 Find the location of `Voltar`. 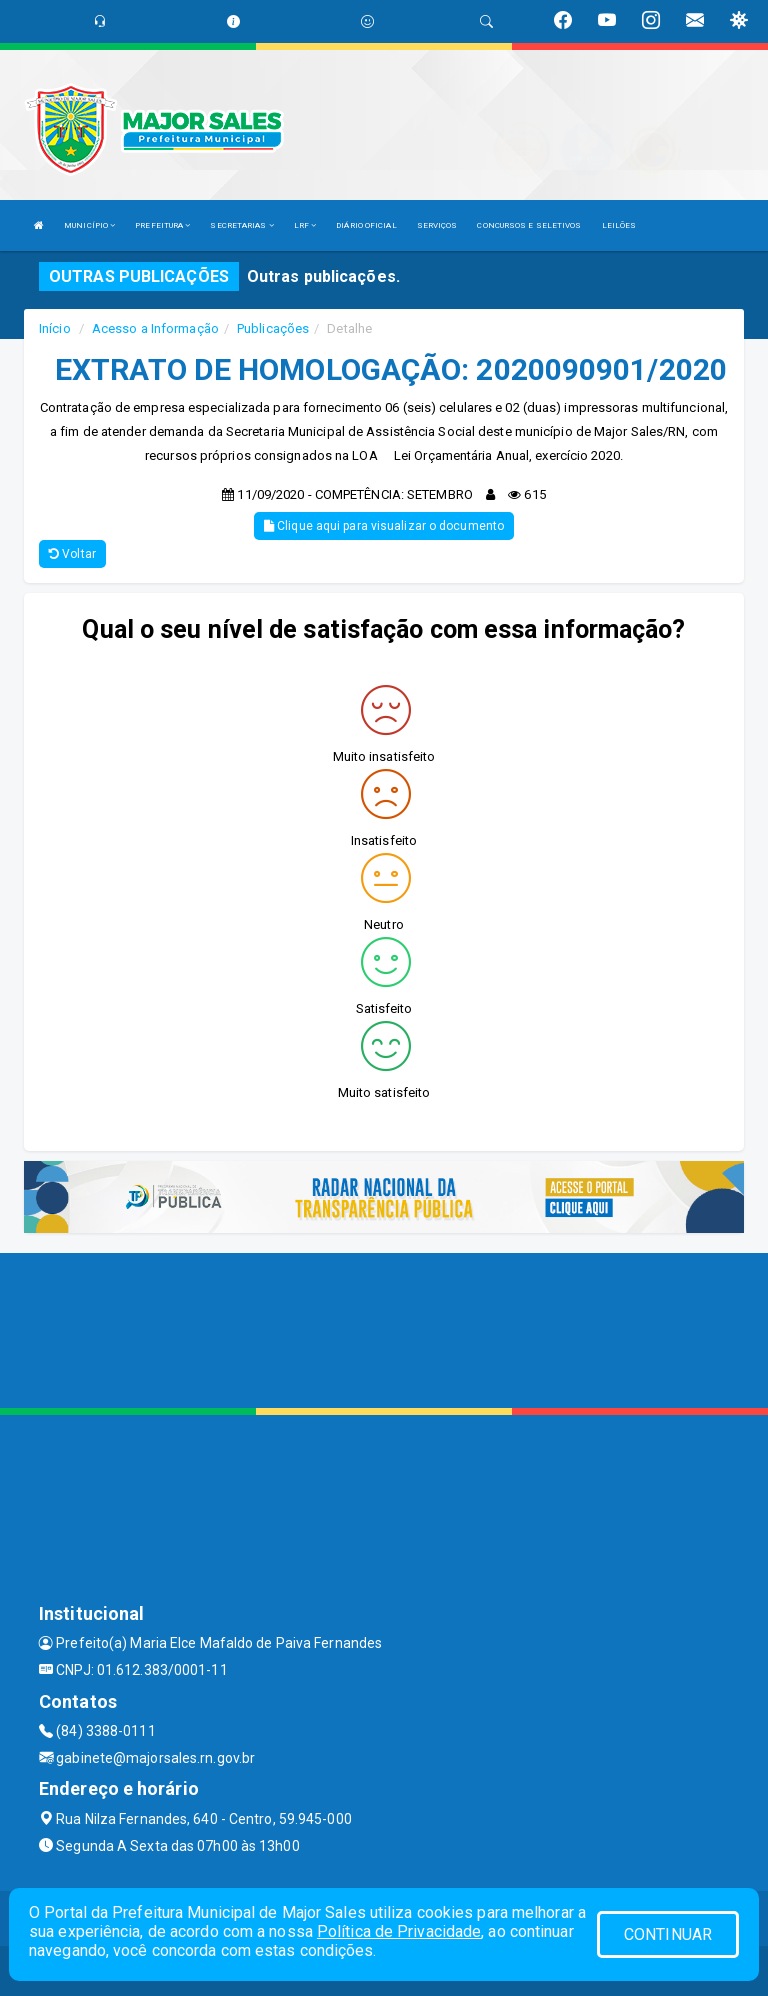

Voltar is located at coordinates (72, 554).